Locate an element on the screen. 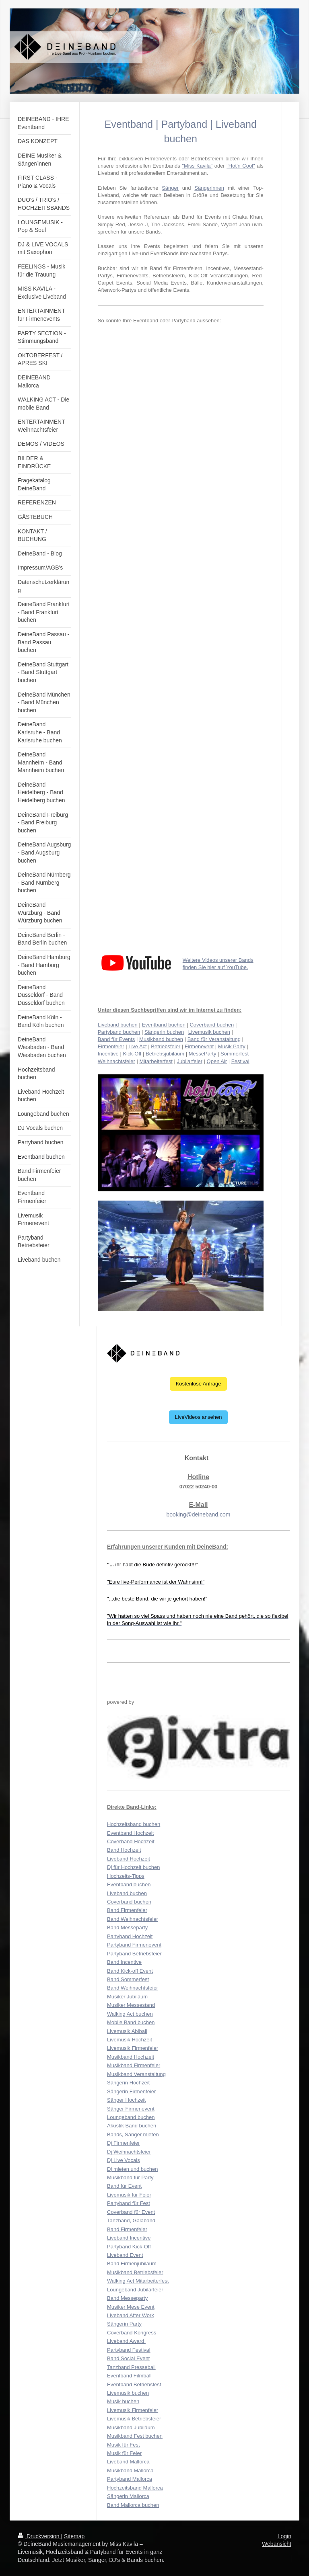 The height and width of the screenshot is (2576, 309). Dj Live Vocals is located at coordinates (123, 2160).